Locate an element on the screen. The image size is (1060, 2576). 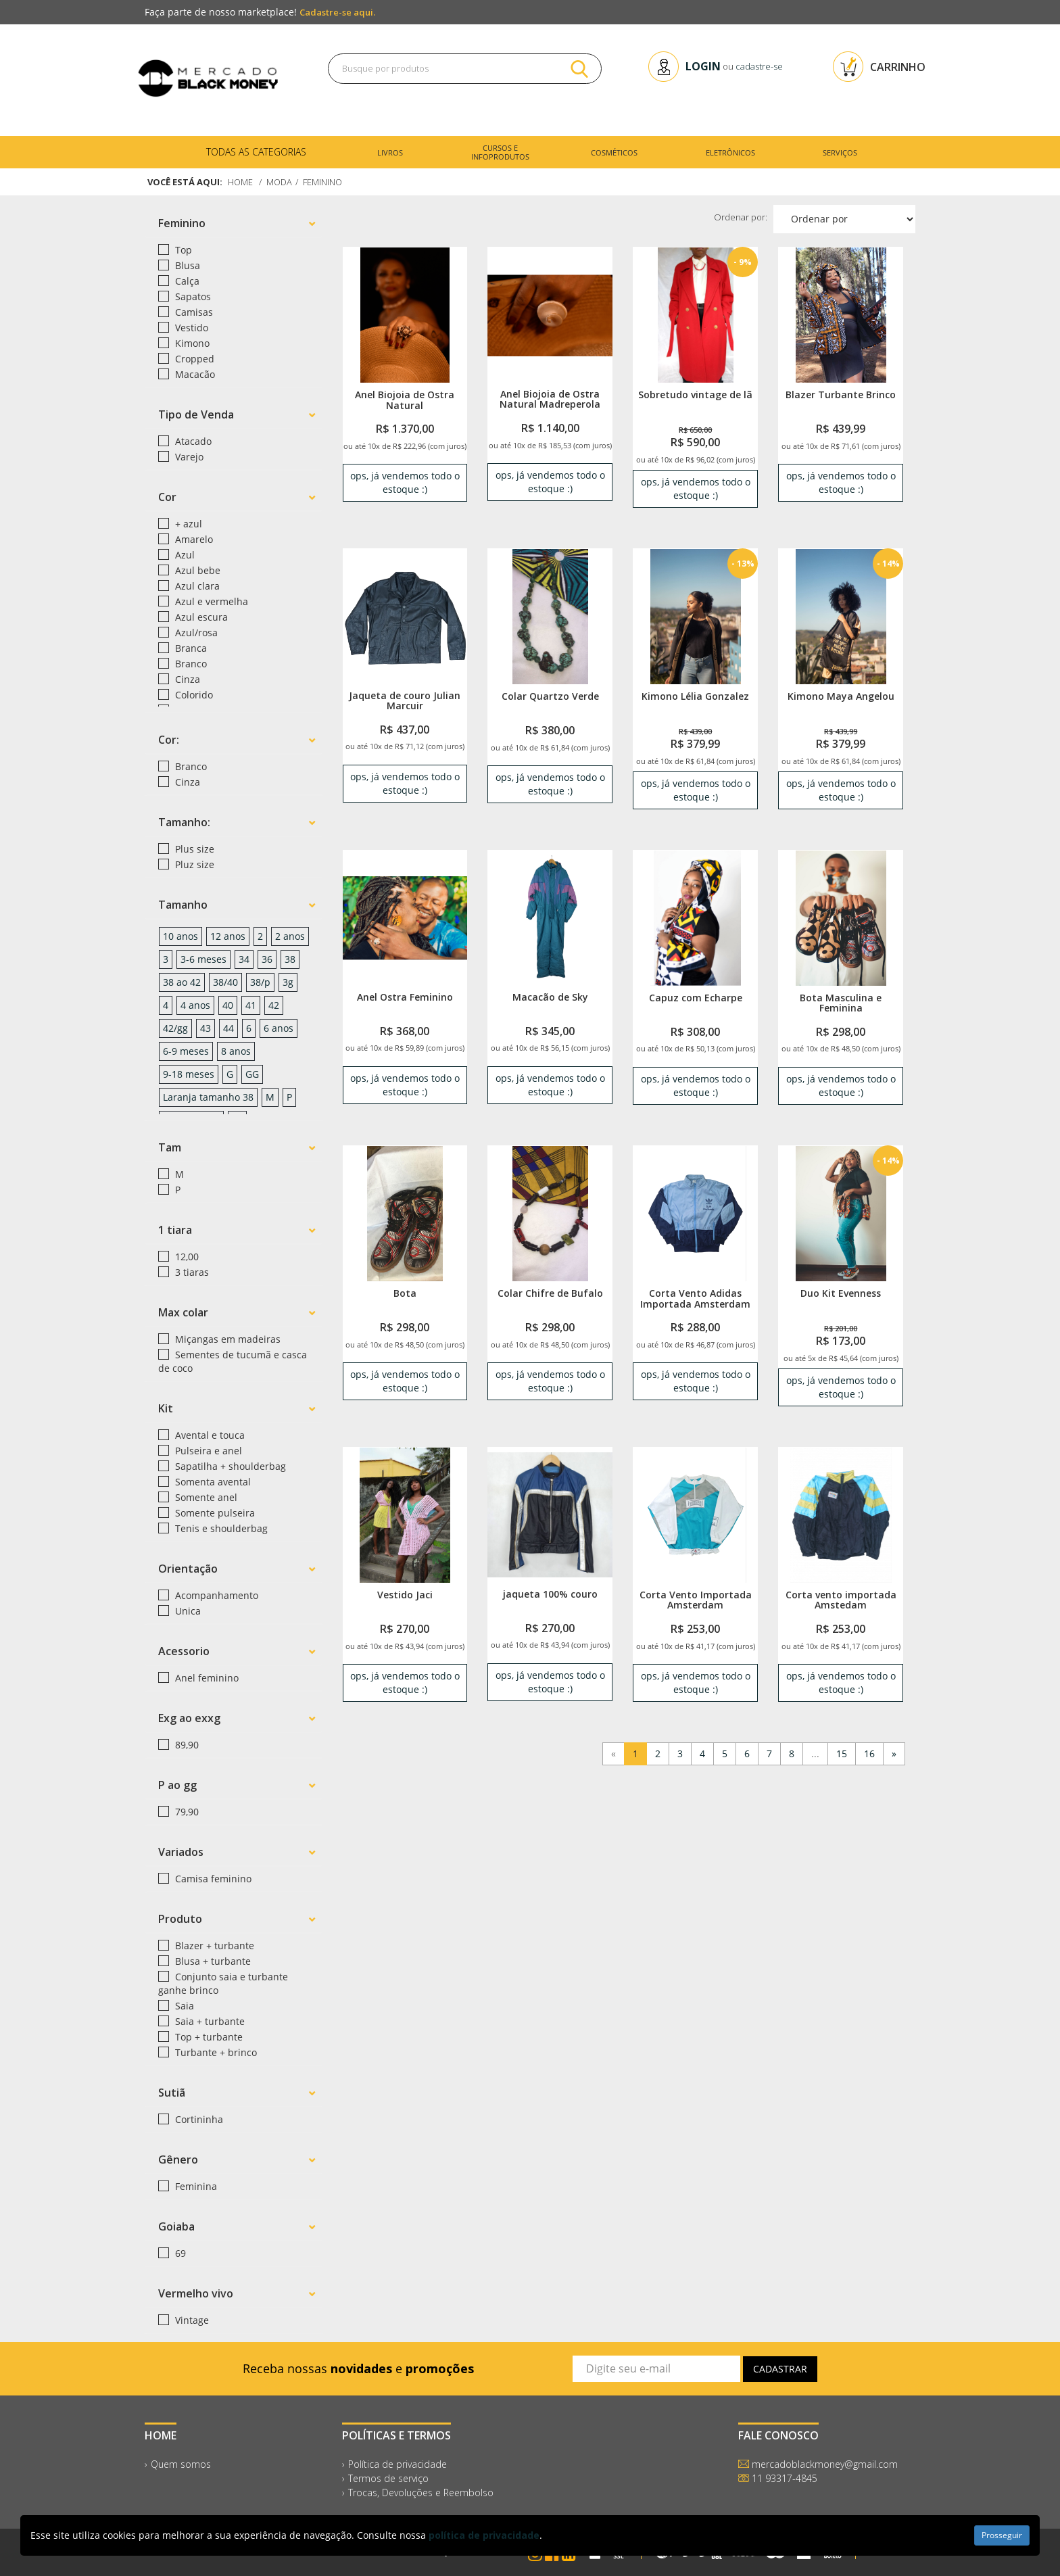
Pluz size is located at coordinates (193, 864).